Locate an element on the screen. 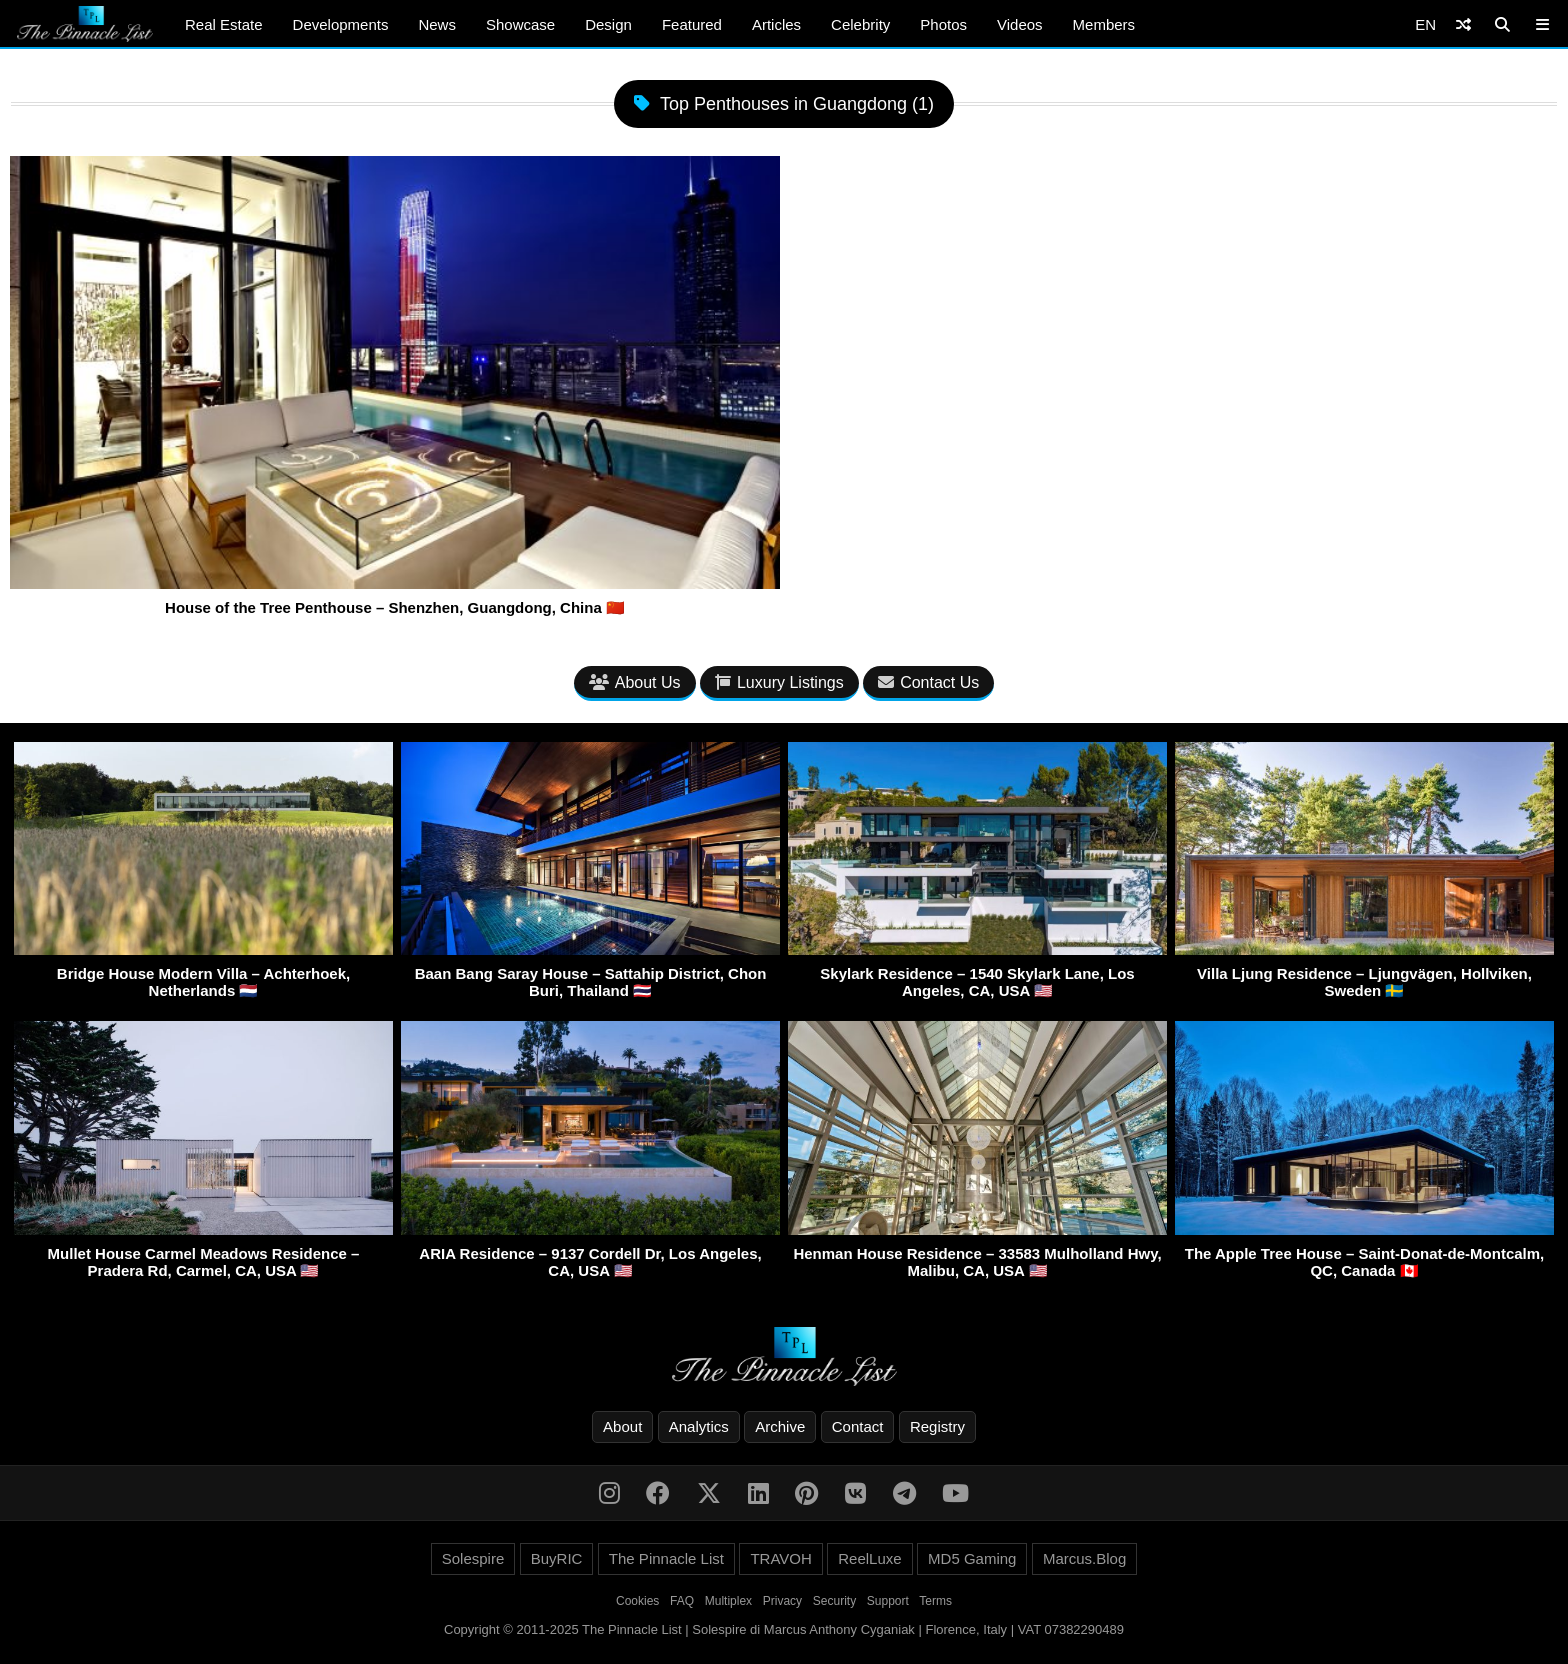 The width and height of the screenshot is (1568, 1664). Marcus.Blog is located at coordinates (1084, 1558).